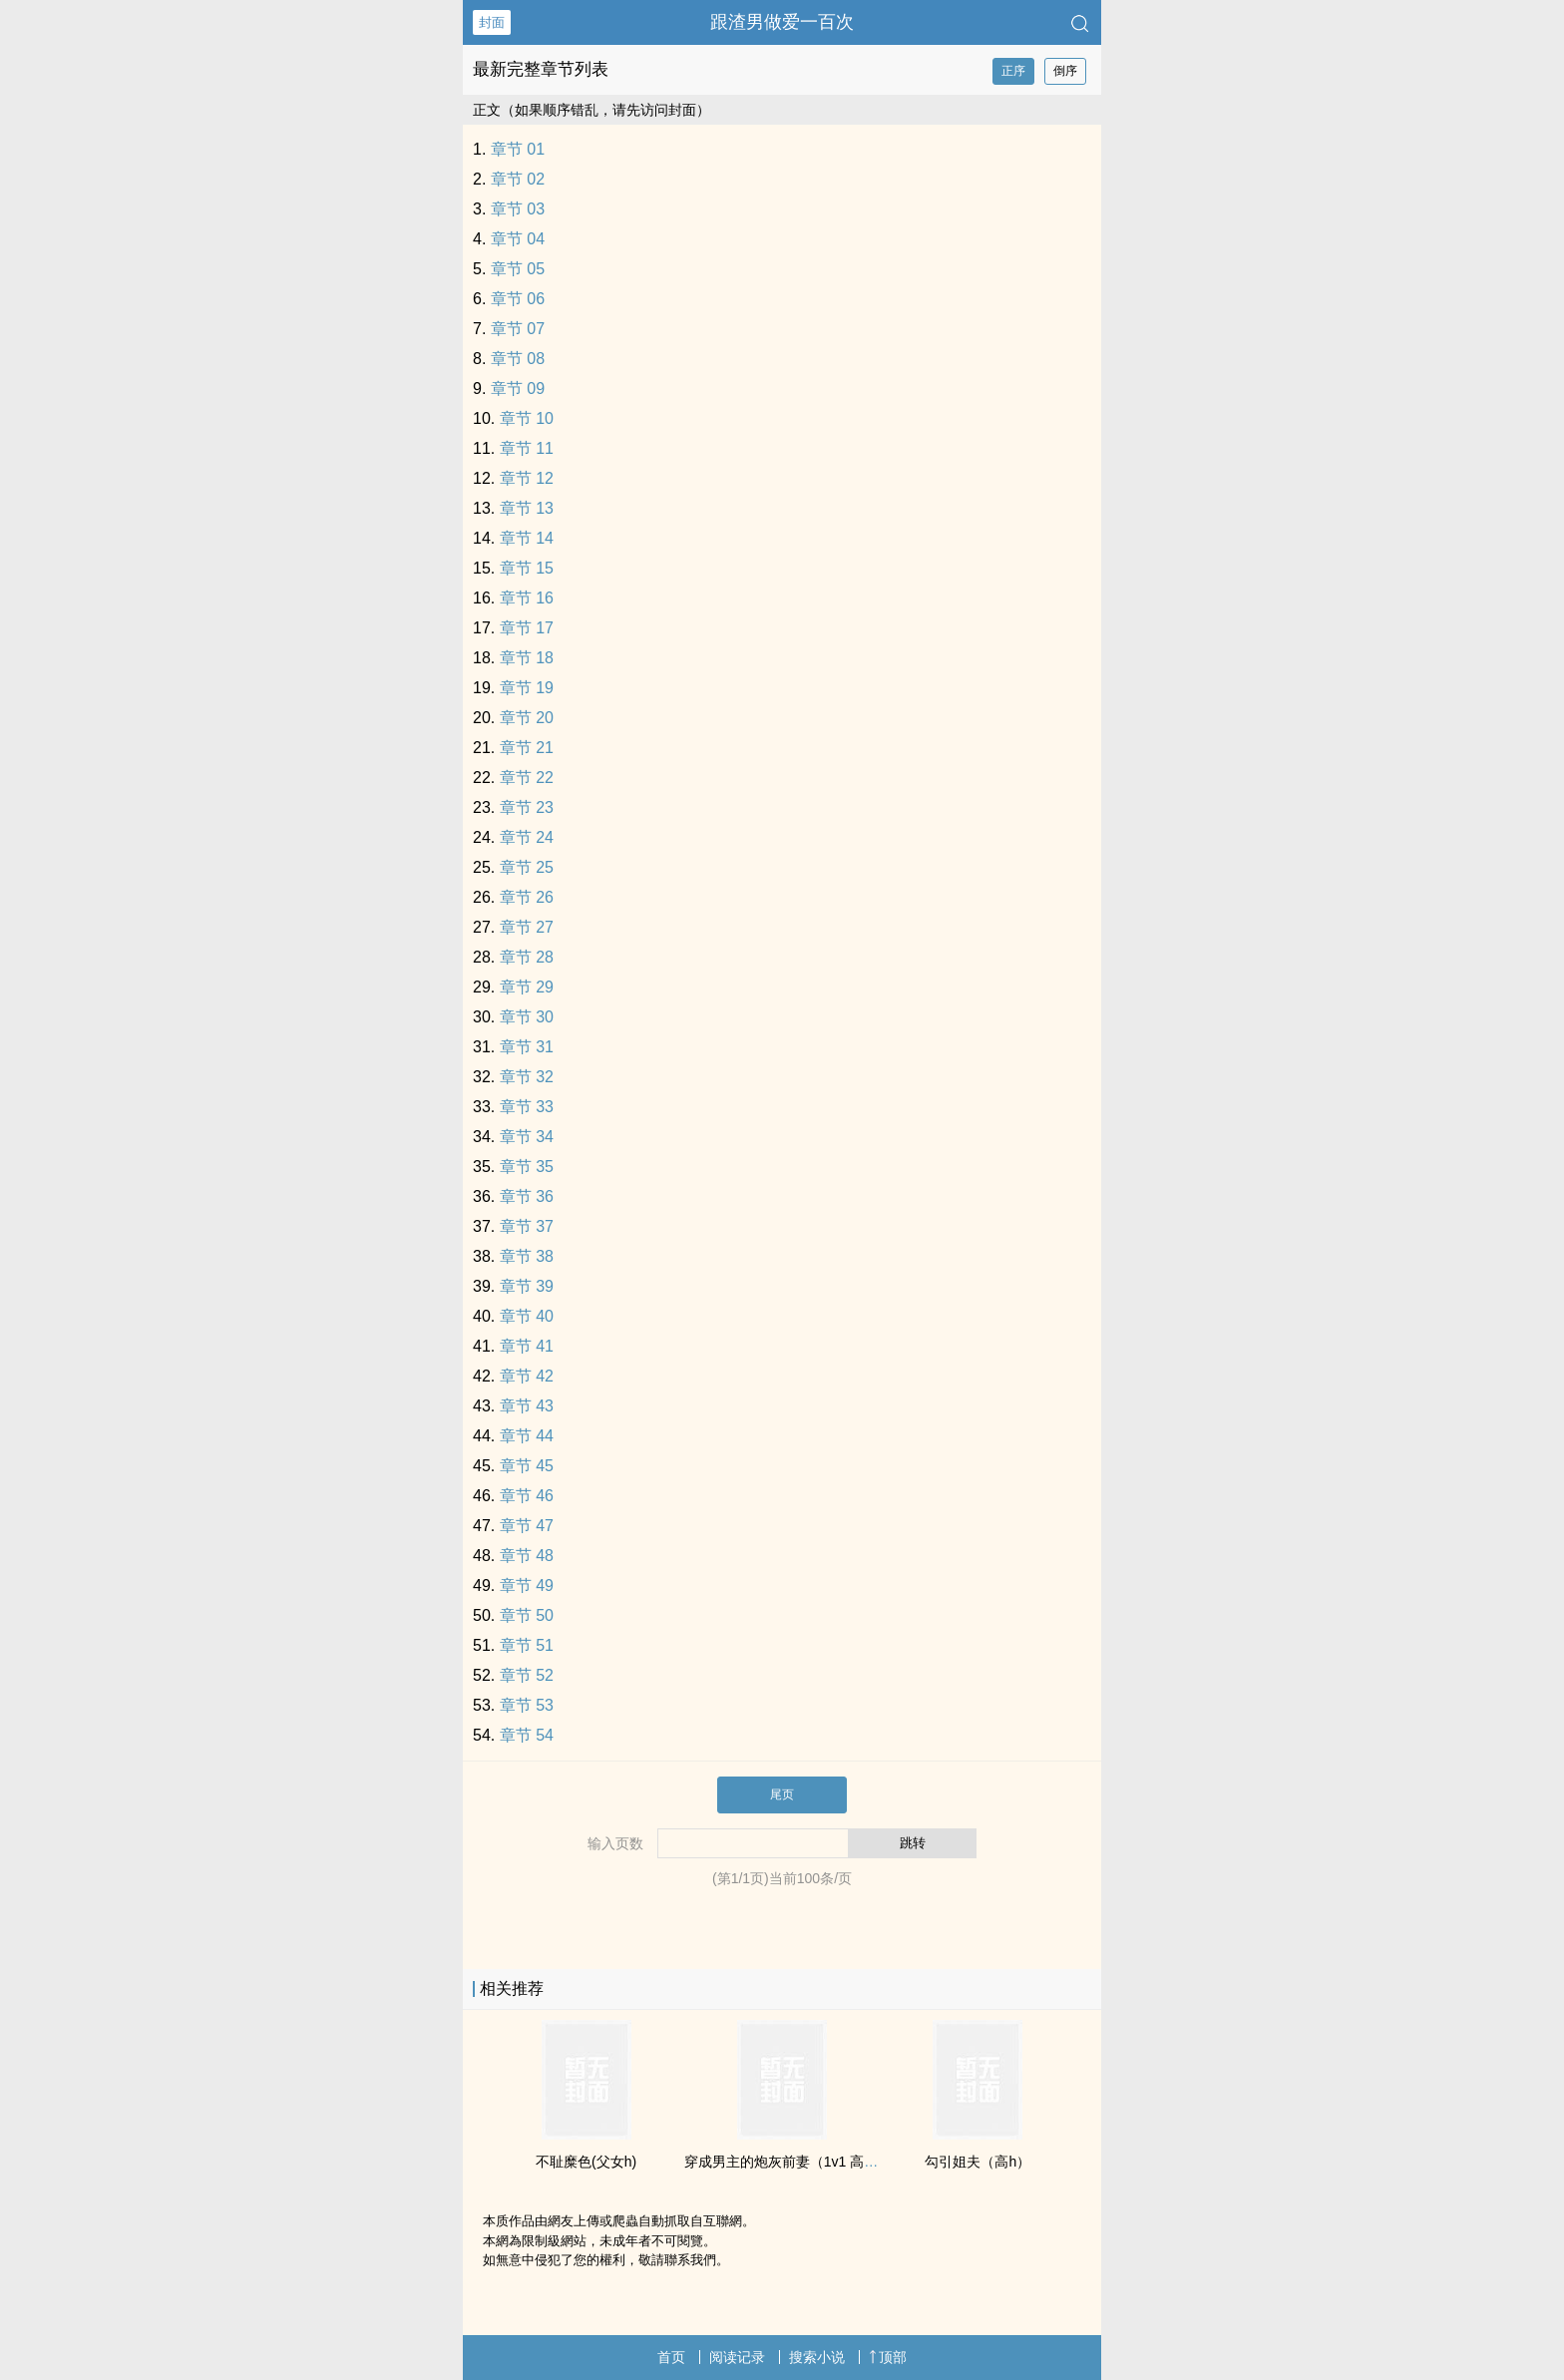 The image size is (1564, 2380). I want to click on 顶部, so click(888, 2357).